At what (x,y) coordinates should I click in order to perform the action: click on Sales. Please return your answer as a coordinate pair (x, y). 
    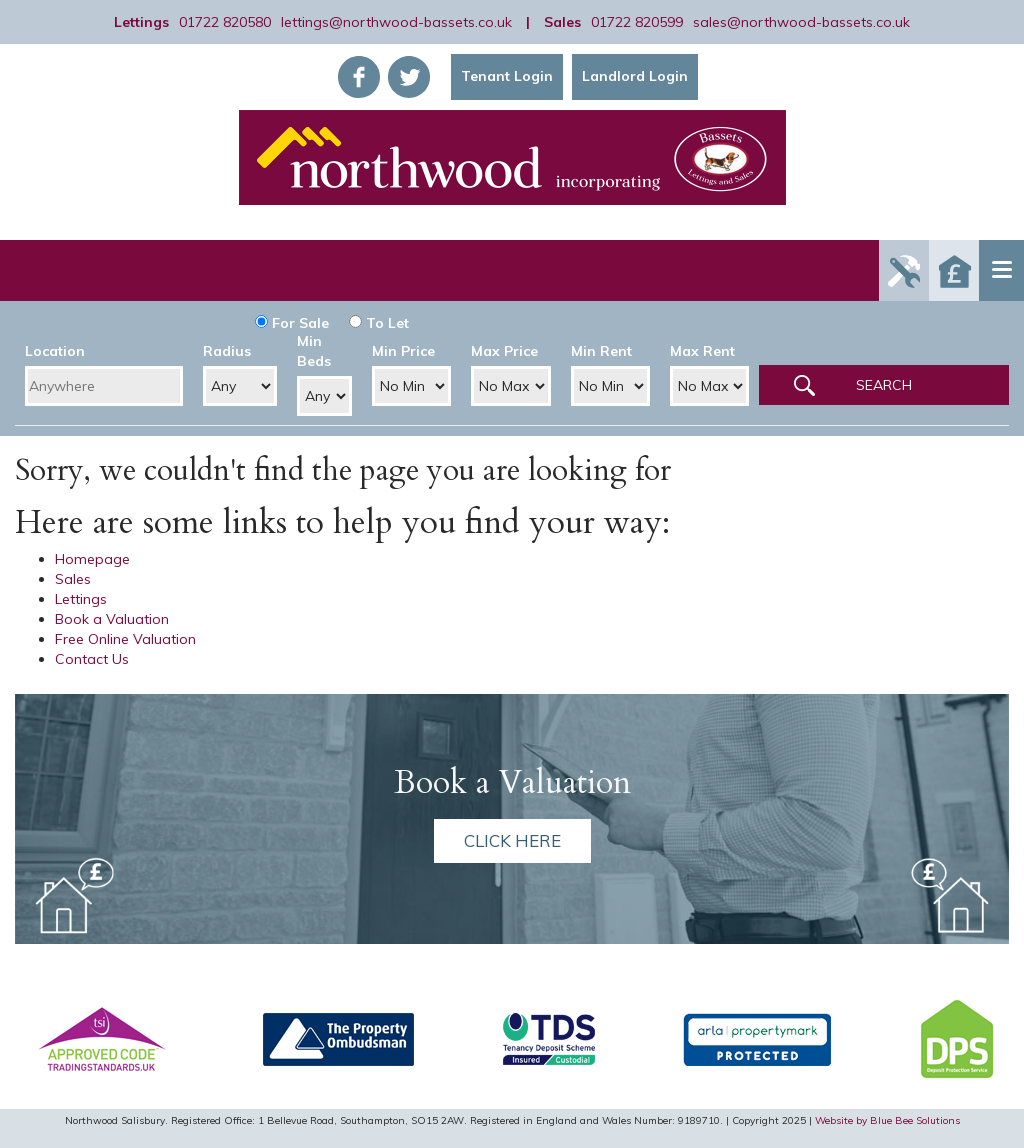
    Looking at the image, I should click on (73, 579).